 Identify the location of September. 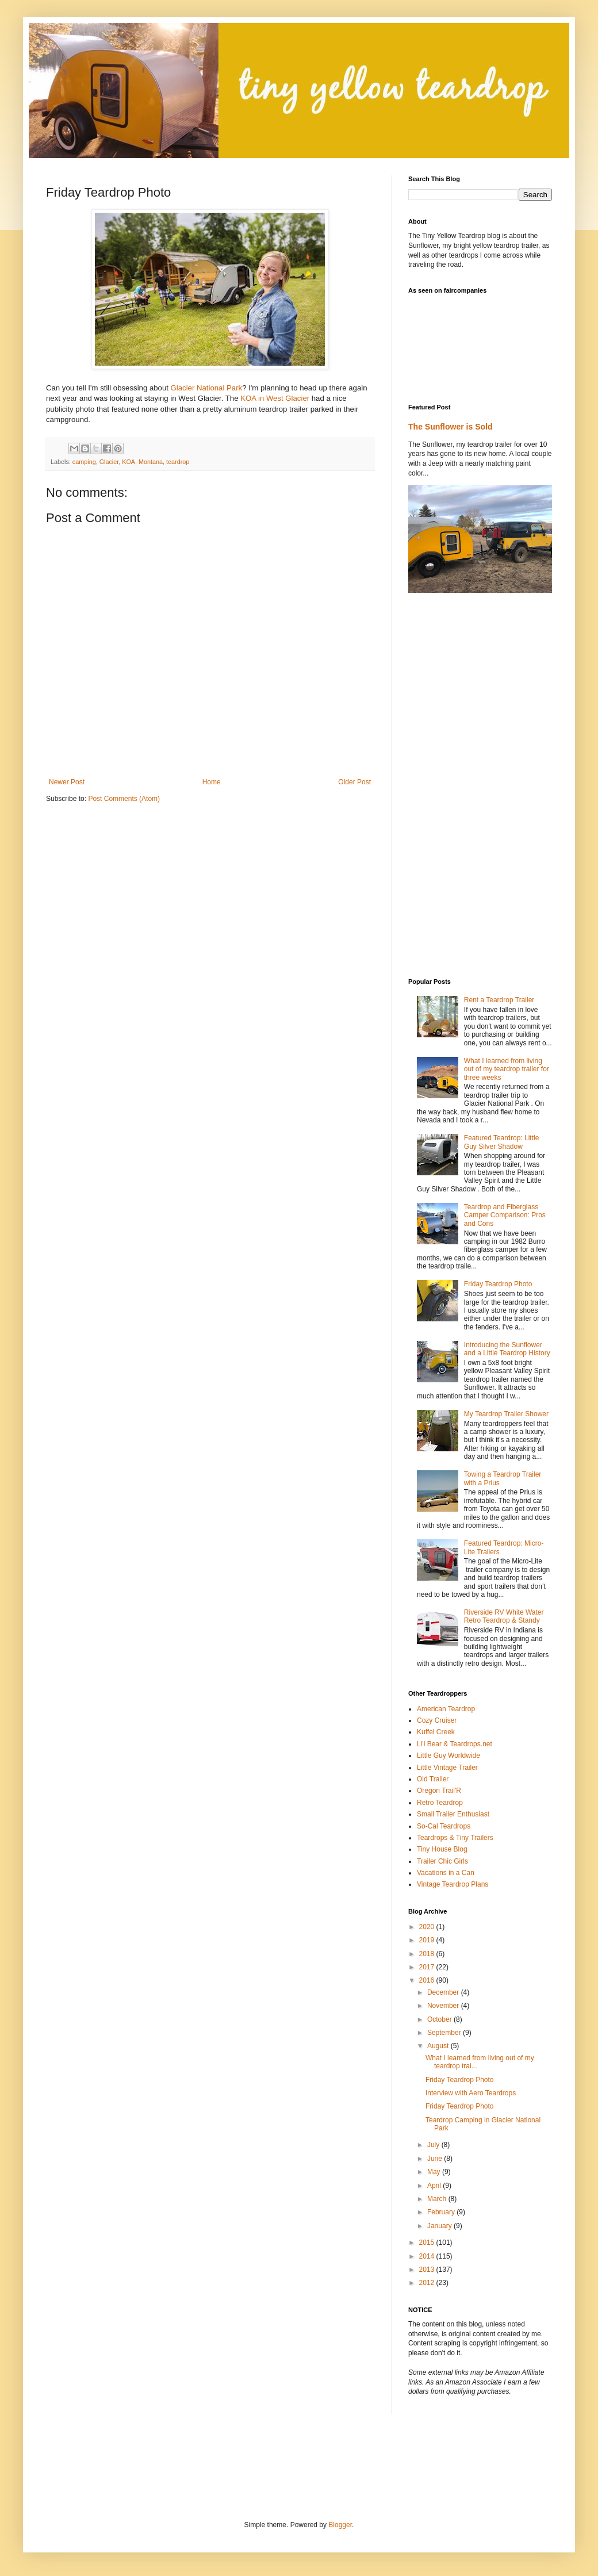
(445, 2033).